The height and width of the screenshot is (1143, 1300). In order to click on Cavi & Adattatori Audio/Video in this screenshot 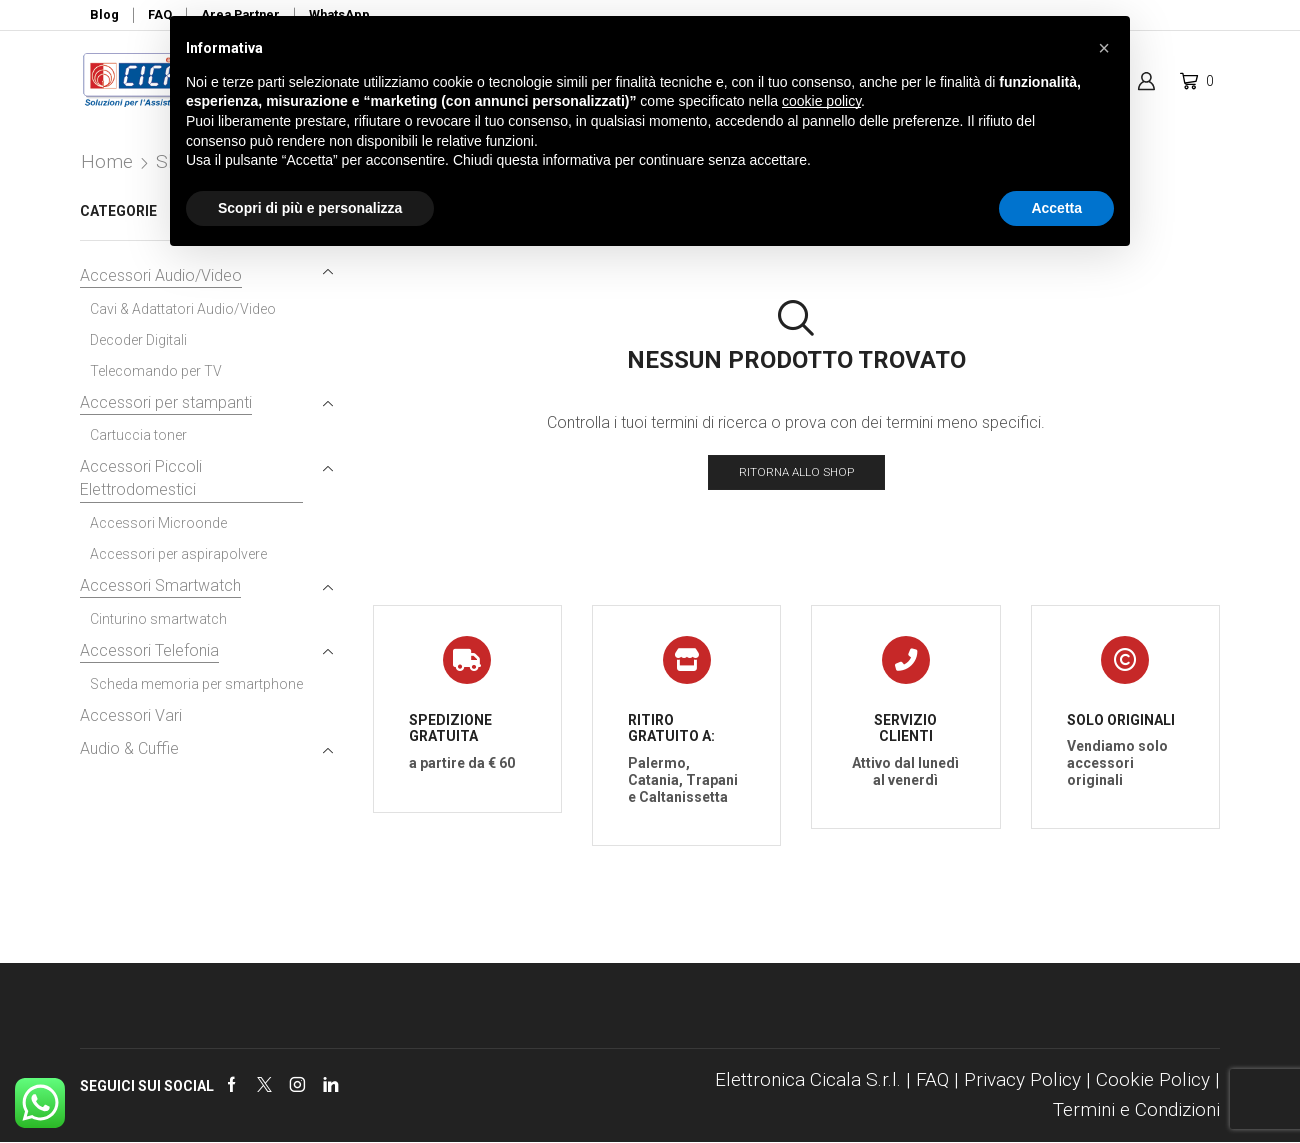, I will do `click(183, 309)`.